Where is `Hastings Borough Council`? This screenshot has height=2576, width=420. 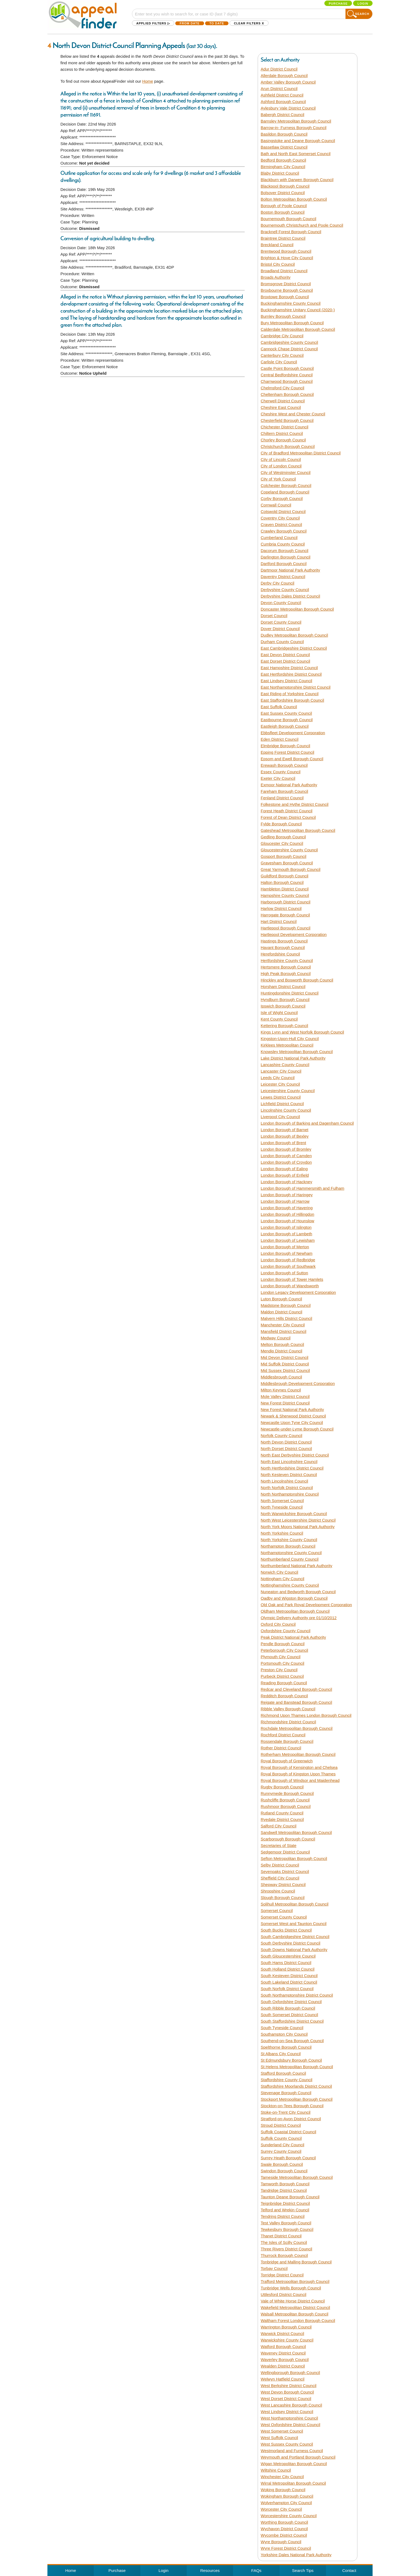
Hastings Borough Council is located at coordinates (284, 941).